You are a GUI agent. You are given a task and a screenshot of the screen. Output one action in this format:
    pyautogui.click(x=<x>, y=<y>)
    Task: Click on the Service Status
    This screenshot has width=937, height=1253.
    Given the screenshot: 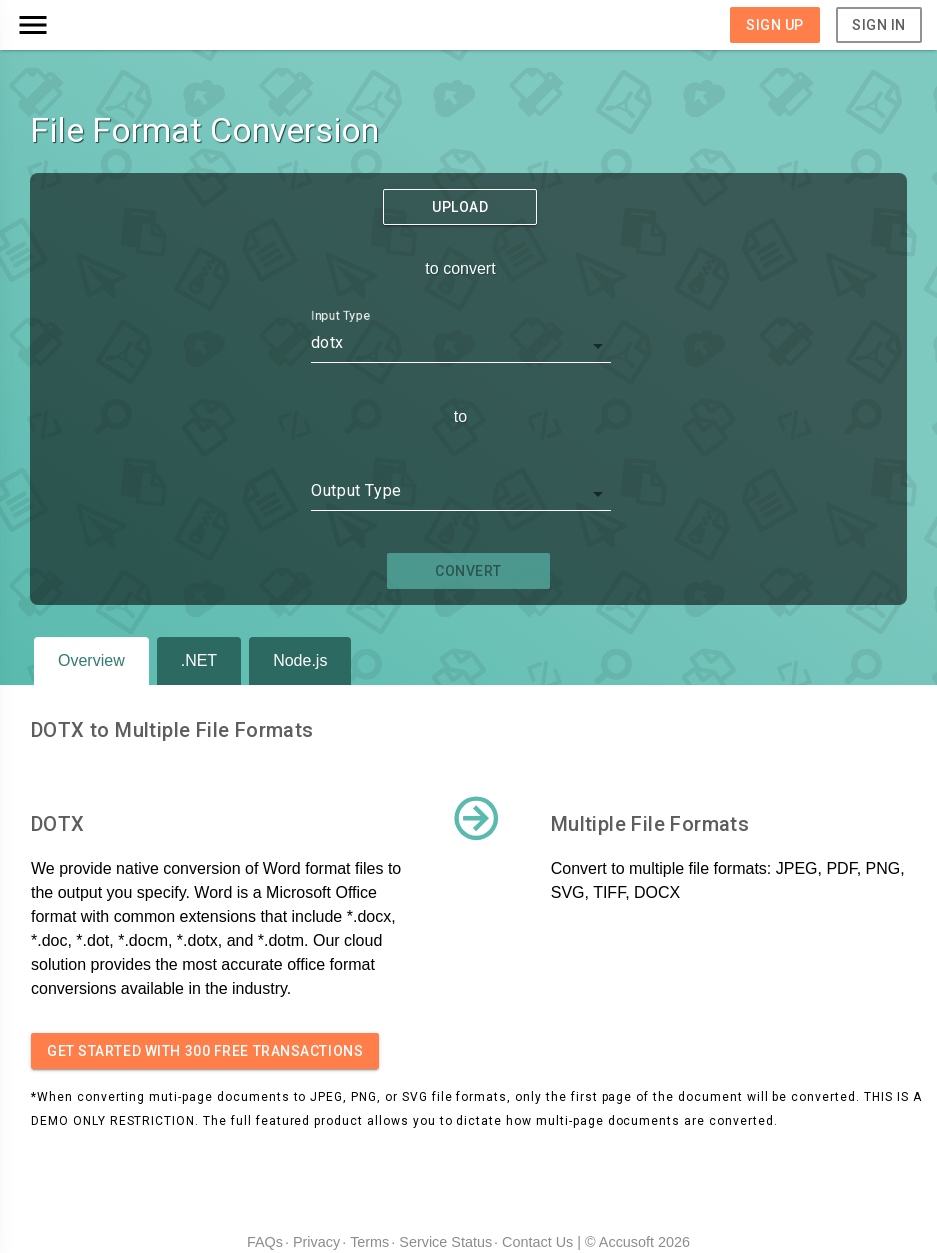 What is the action you would take?
    pyautogui.click(x=445, y=1242)
    